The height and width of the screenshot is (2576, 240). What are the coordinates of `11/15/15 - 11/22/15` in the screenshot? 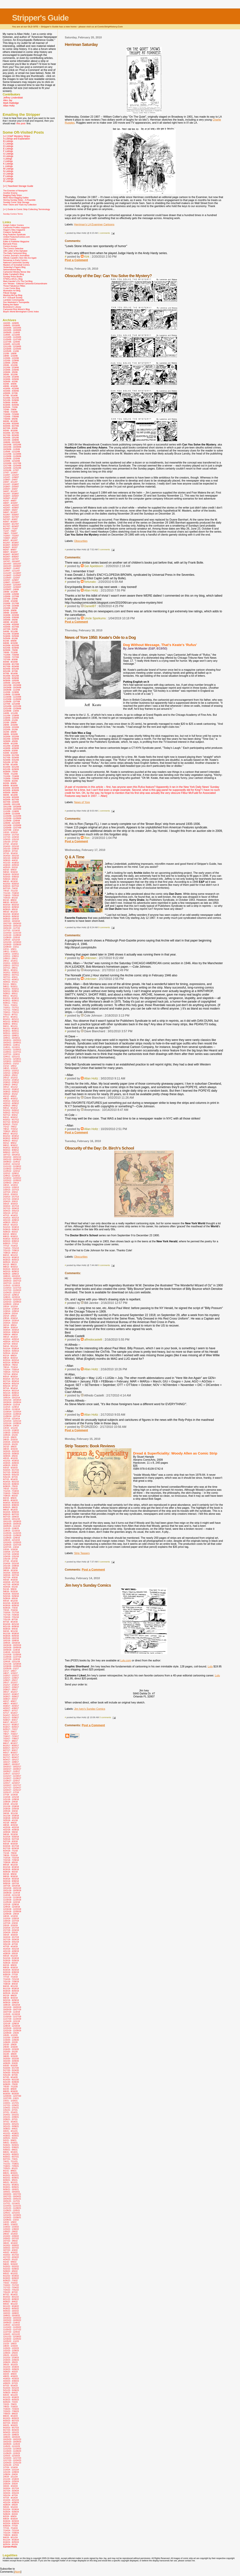 It's located at (12, 1533).